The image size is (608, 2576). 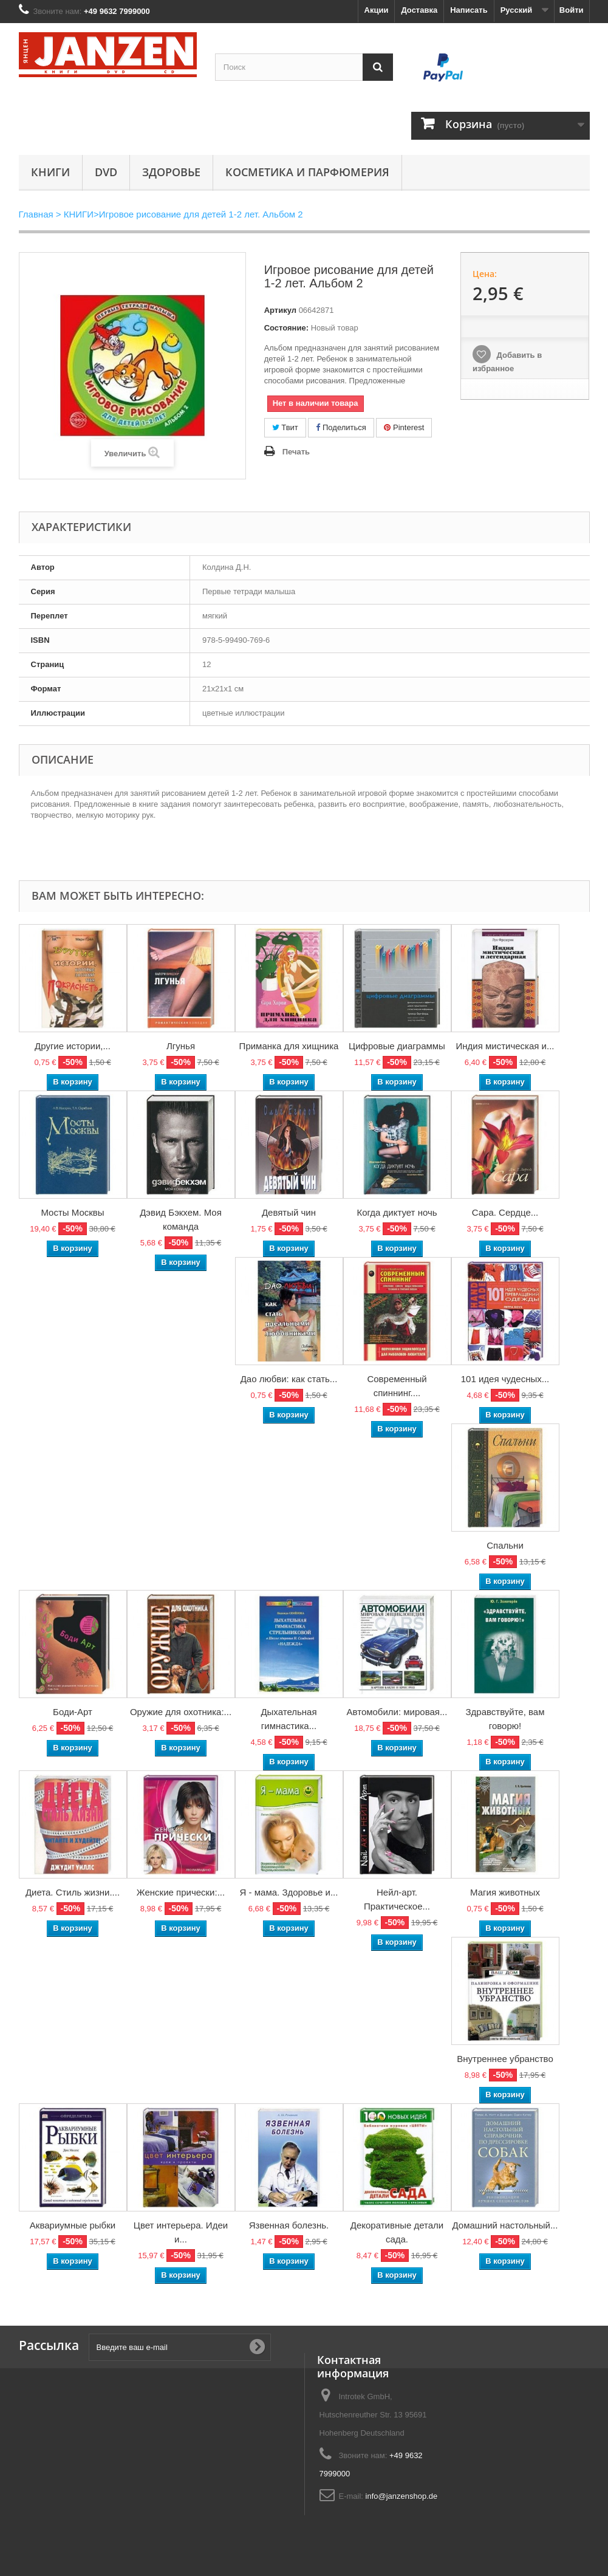 I want to click on Мосты Москвы, so click(x=72, y=1212).